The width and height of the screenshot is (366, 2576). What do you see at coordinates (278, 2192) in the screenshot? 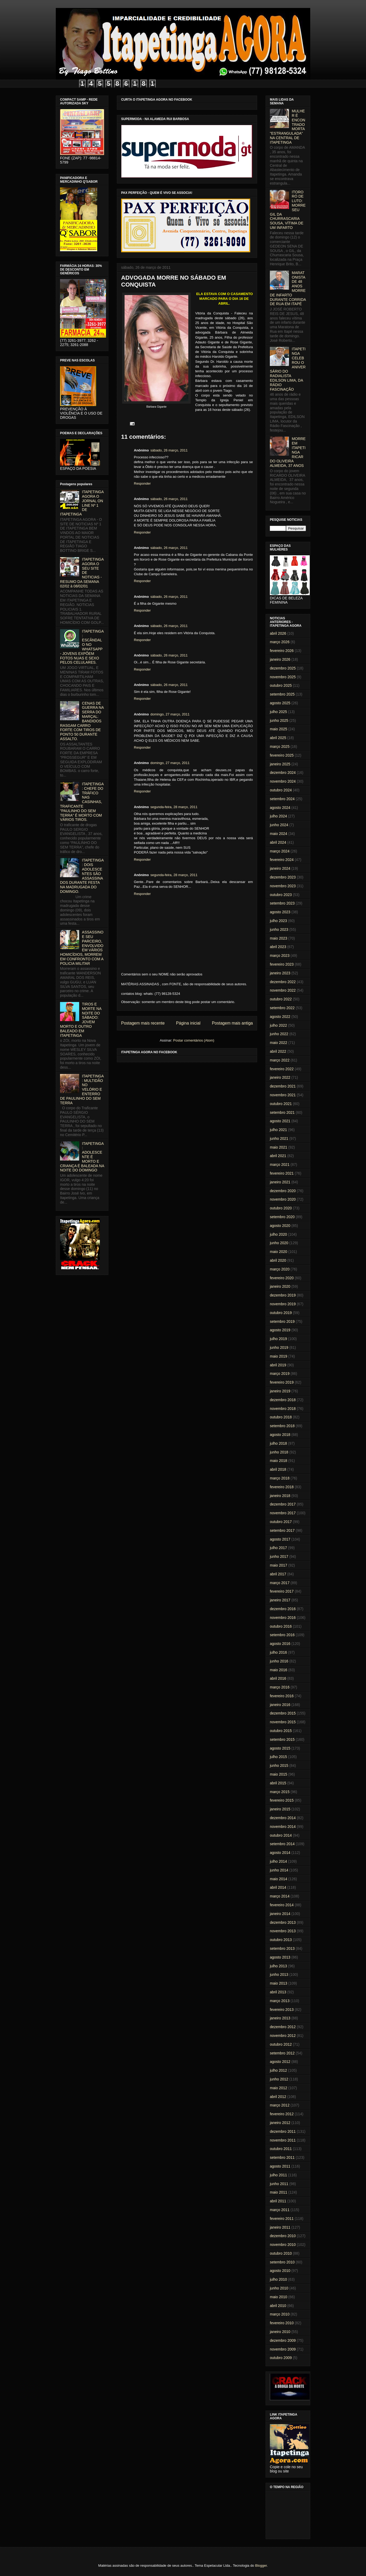
I see `maio 2011` at bounding box center [278, 2192].